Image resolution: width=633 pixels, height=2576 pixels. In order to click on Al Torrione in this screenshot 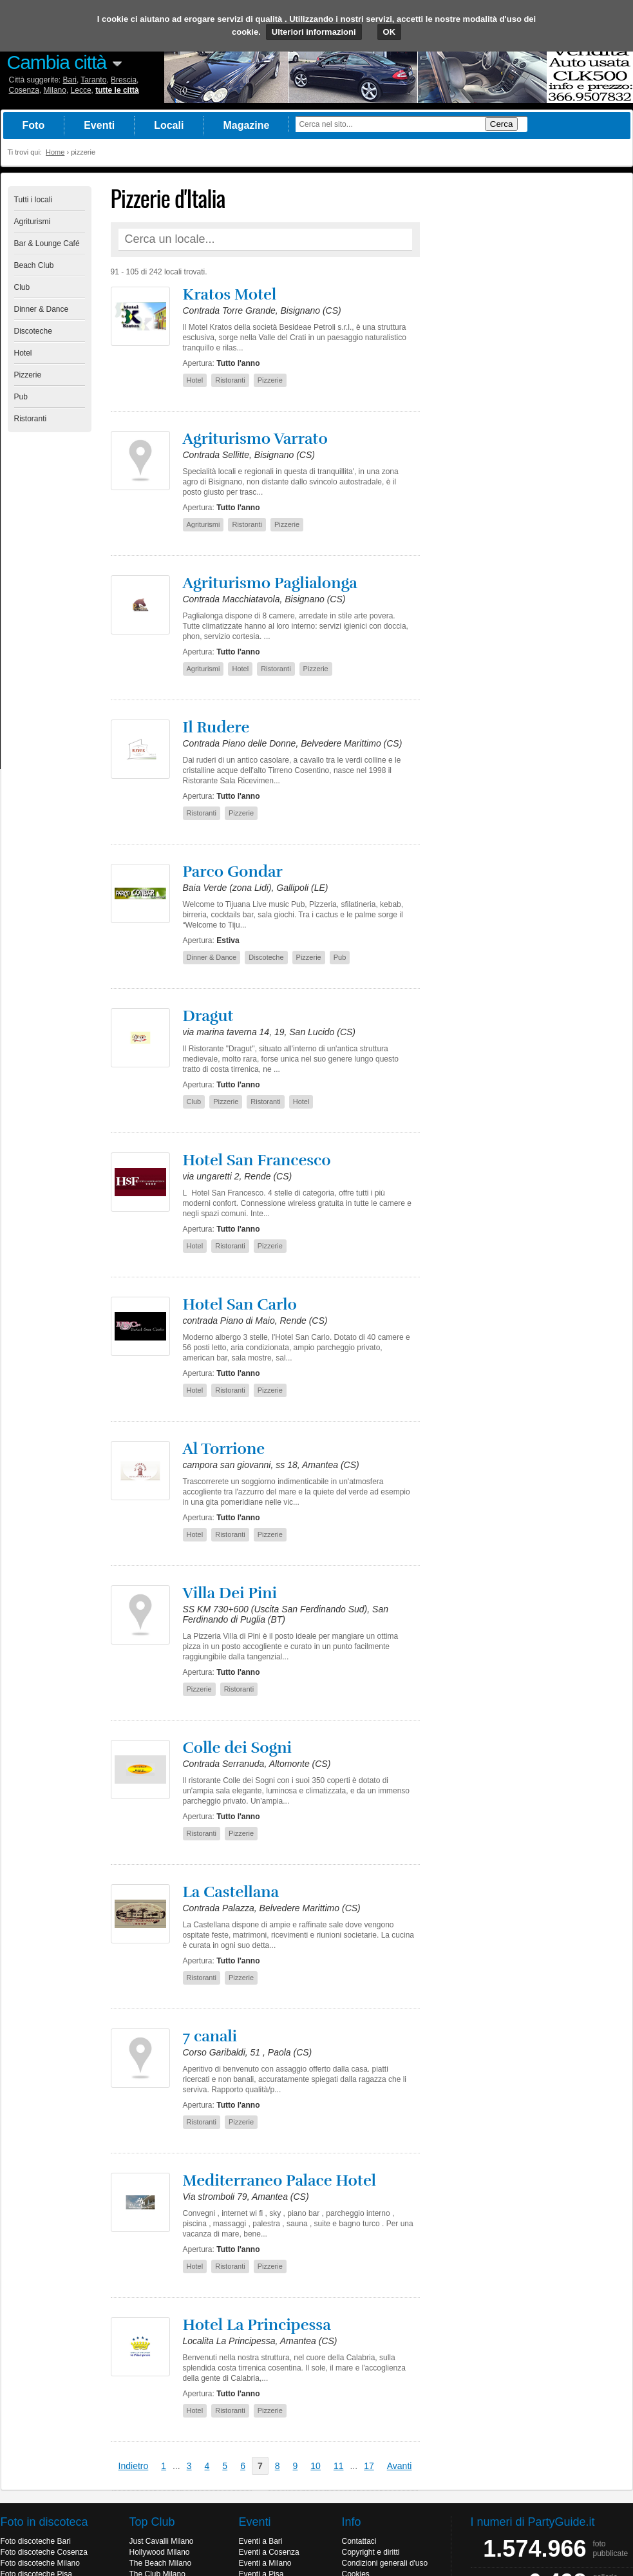, I will do `click(224, 1448)`.